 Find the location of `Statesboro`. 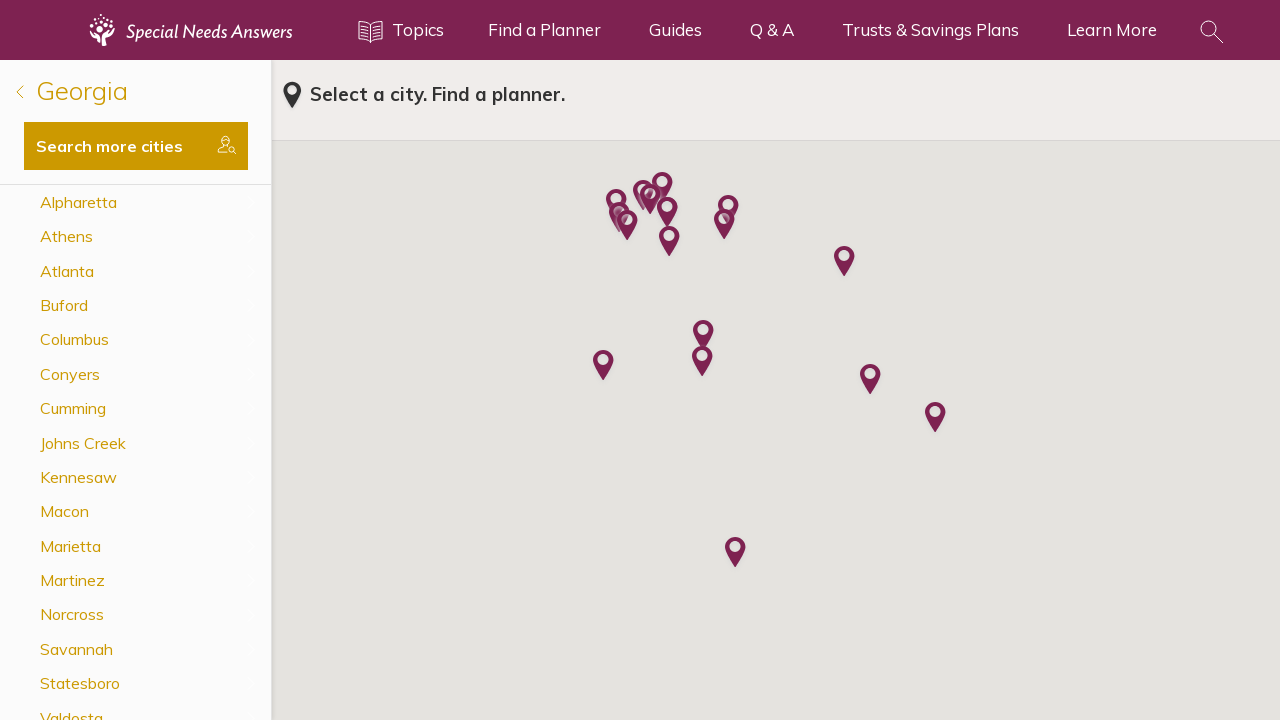

Statesboro is located at coordinates (80, 683).